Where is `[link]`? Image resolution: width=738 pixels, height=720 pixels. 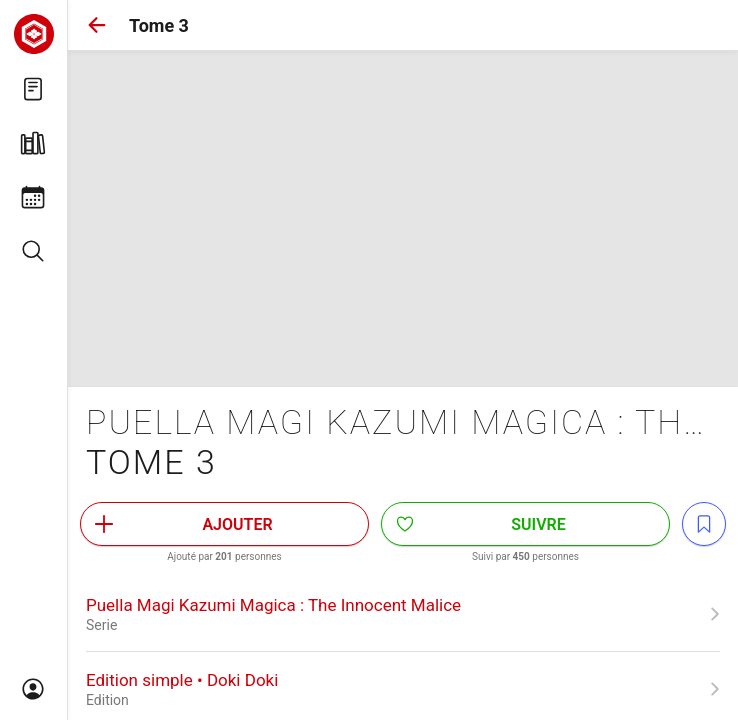
[link] is located at coordinates (403, 614).